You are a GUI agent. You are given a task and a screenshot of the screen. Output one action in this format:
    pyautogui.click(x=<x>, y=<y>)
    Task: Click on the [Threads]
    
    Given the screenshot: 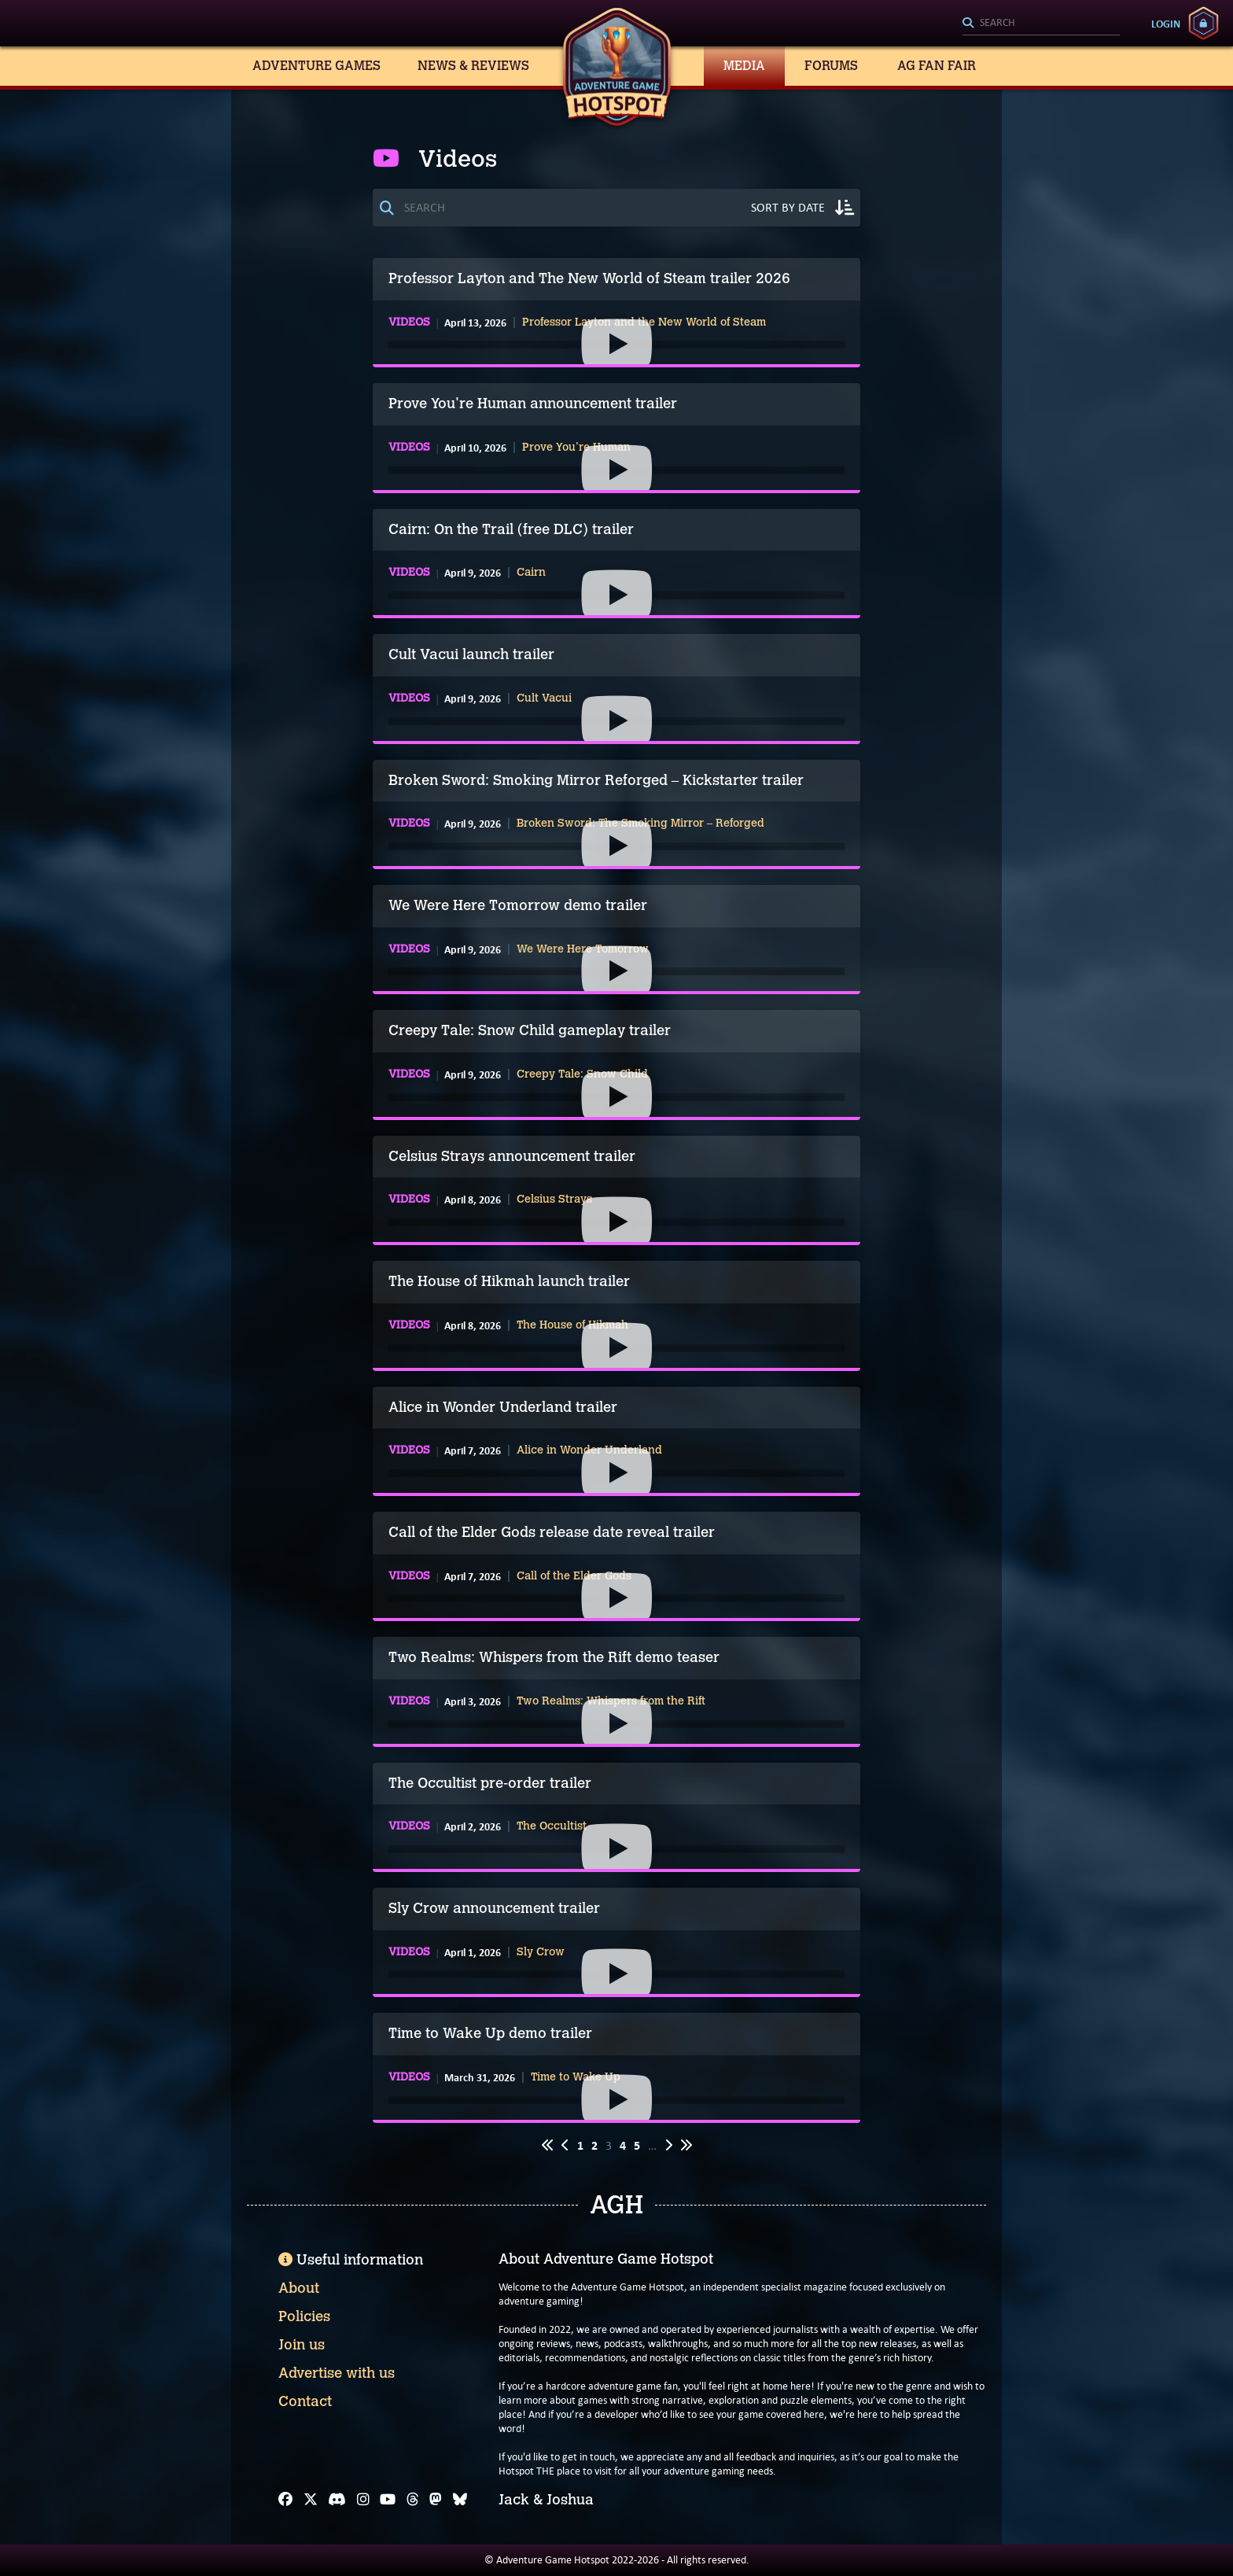 What is the action you would take?
    pyautogui.click(x=413, y=2499)
    